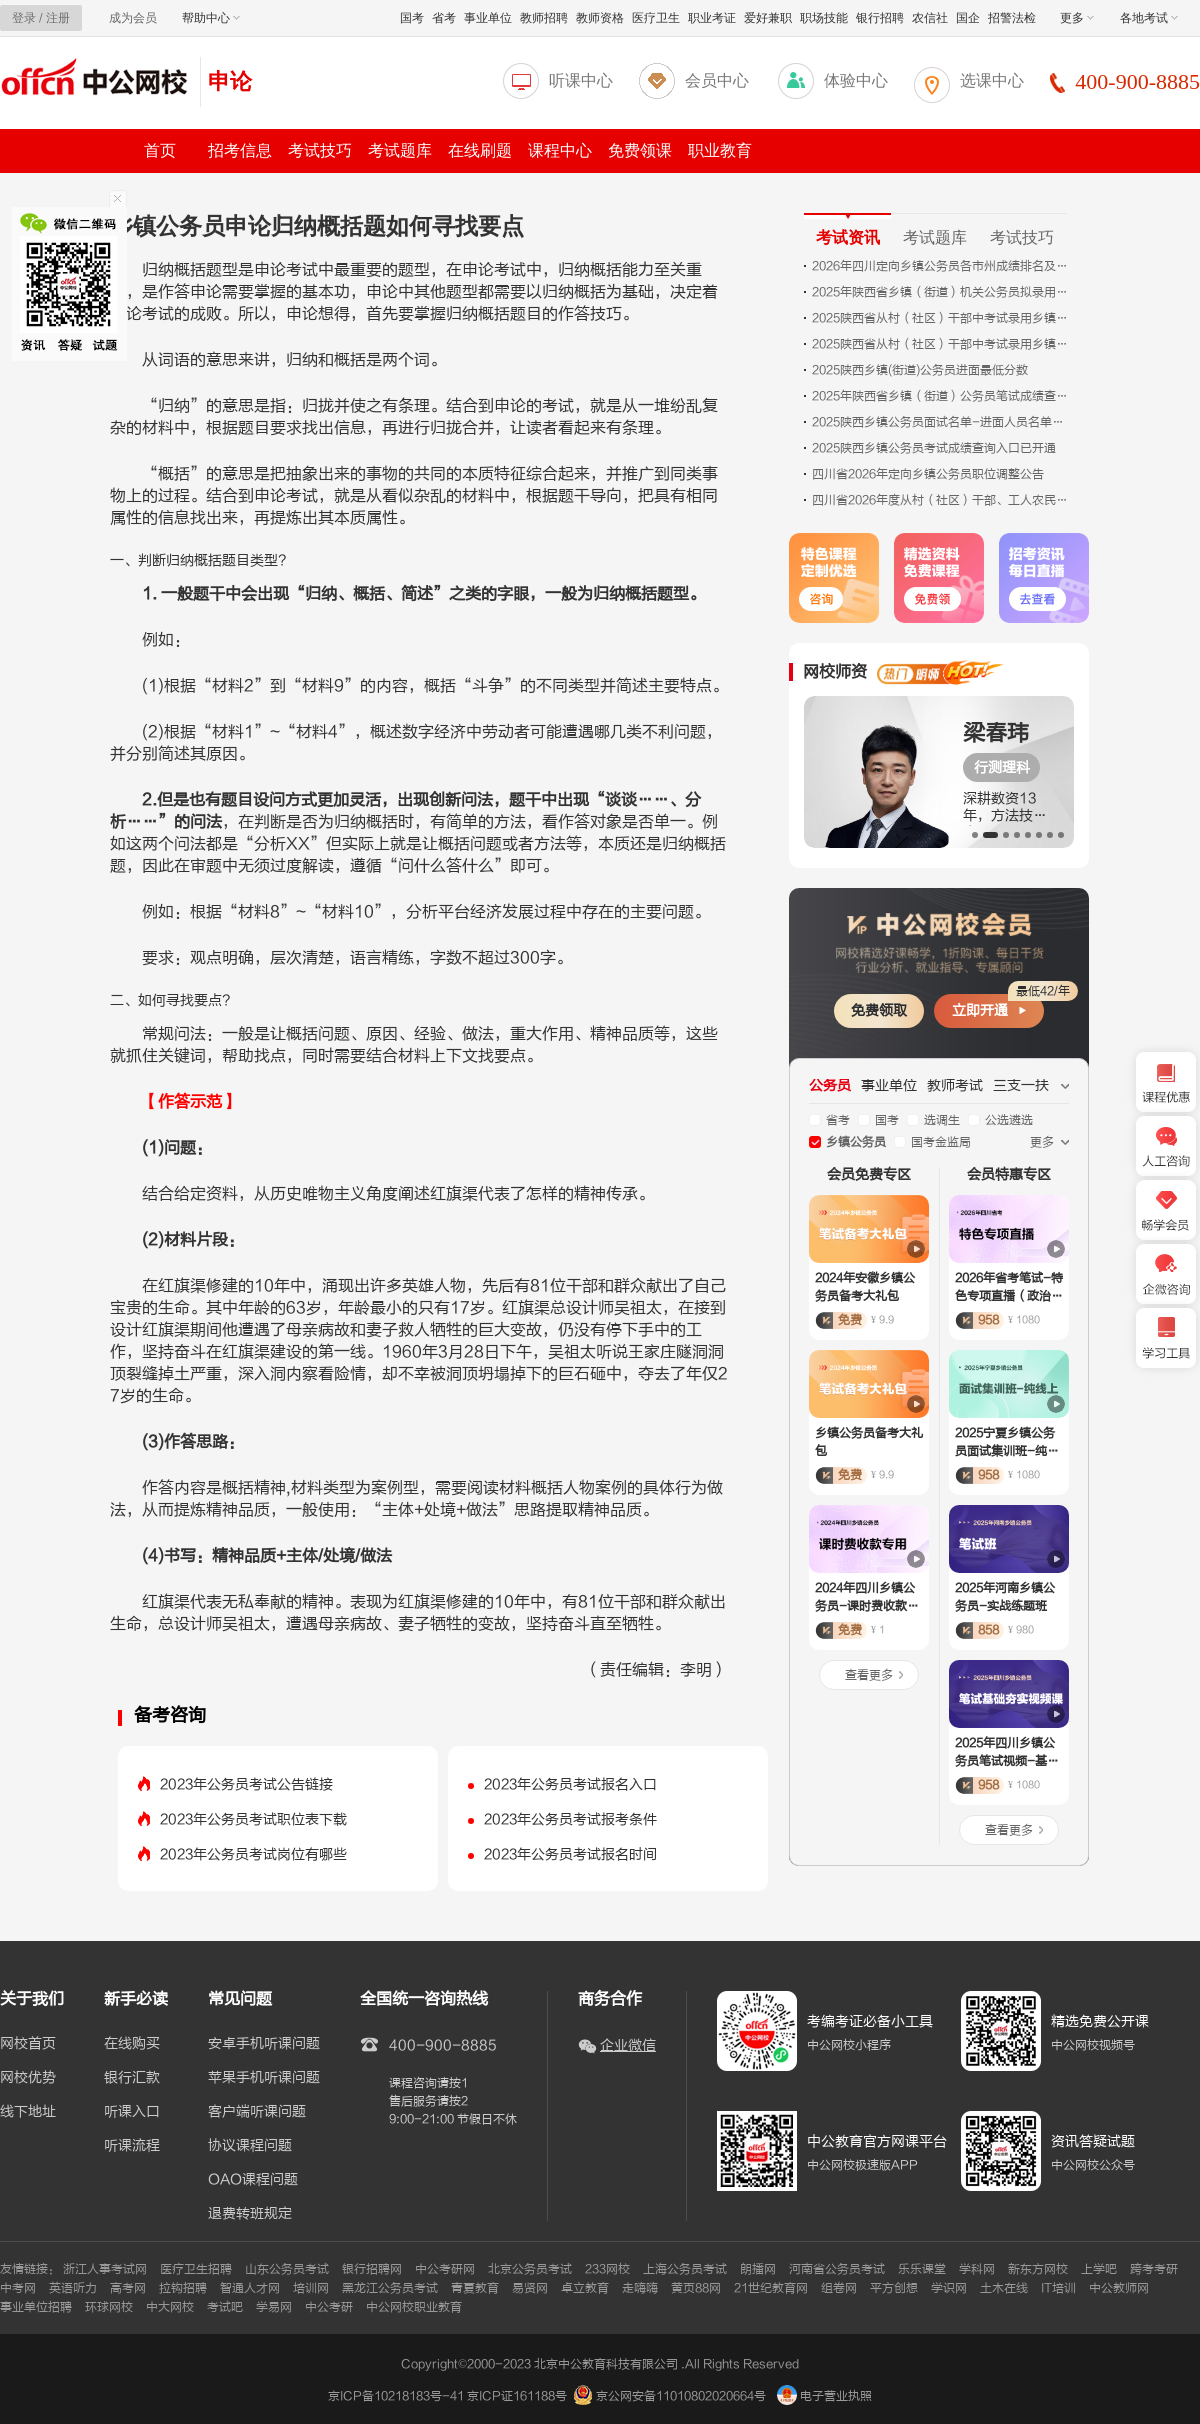 This screenshot has width=1200, height=2424. I want to click on 浙江人事考试网, so click(105, 2269).